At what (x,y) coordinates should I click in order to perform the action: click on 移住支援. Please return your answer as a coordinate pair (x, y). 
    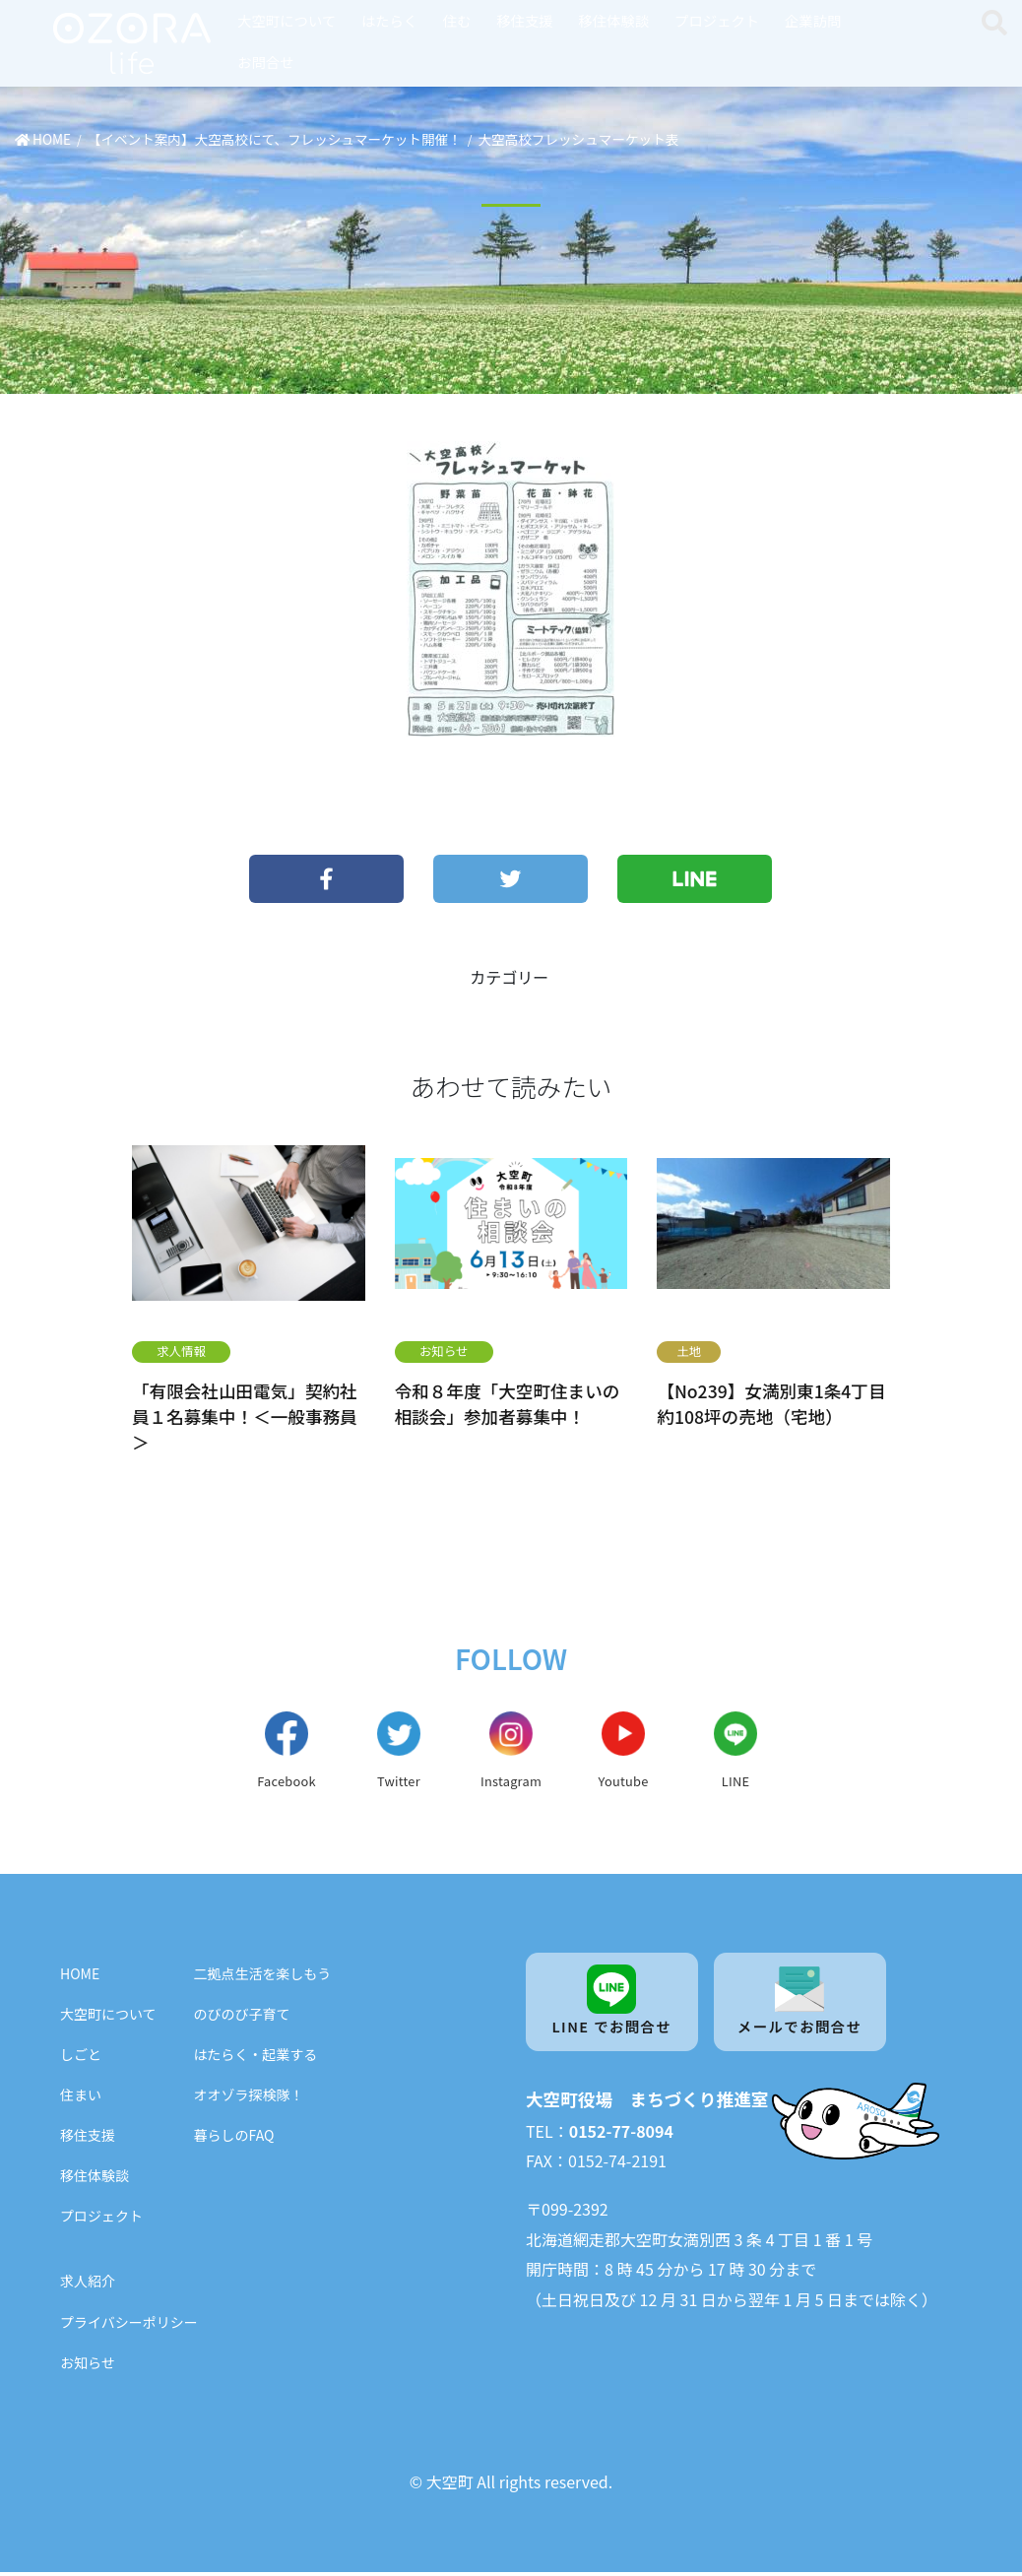
    Looking at the image, I should click on (524, 20).